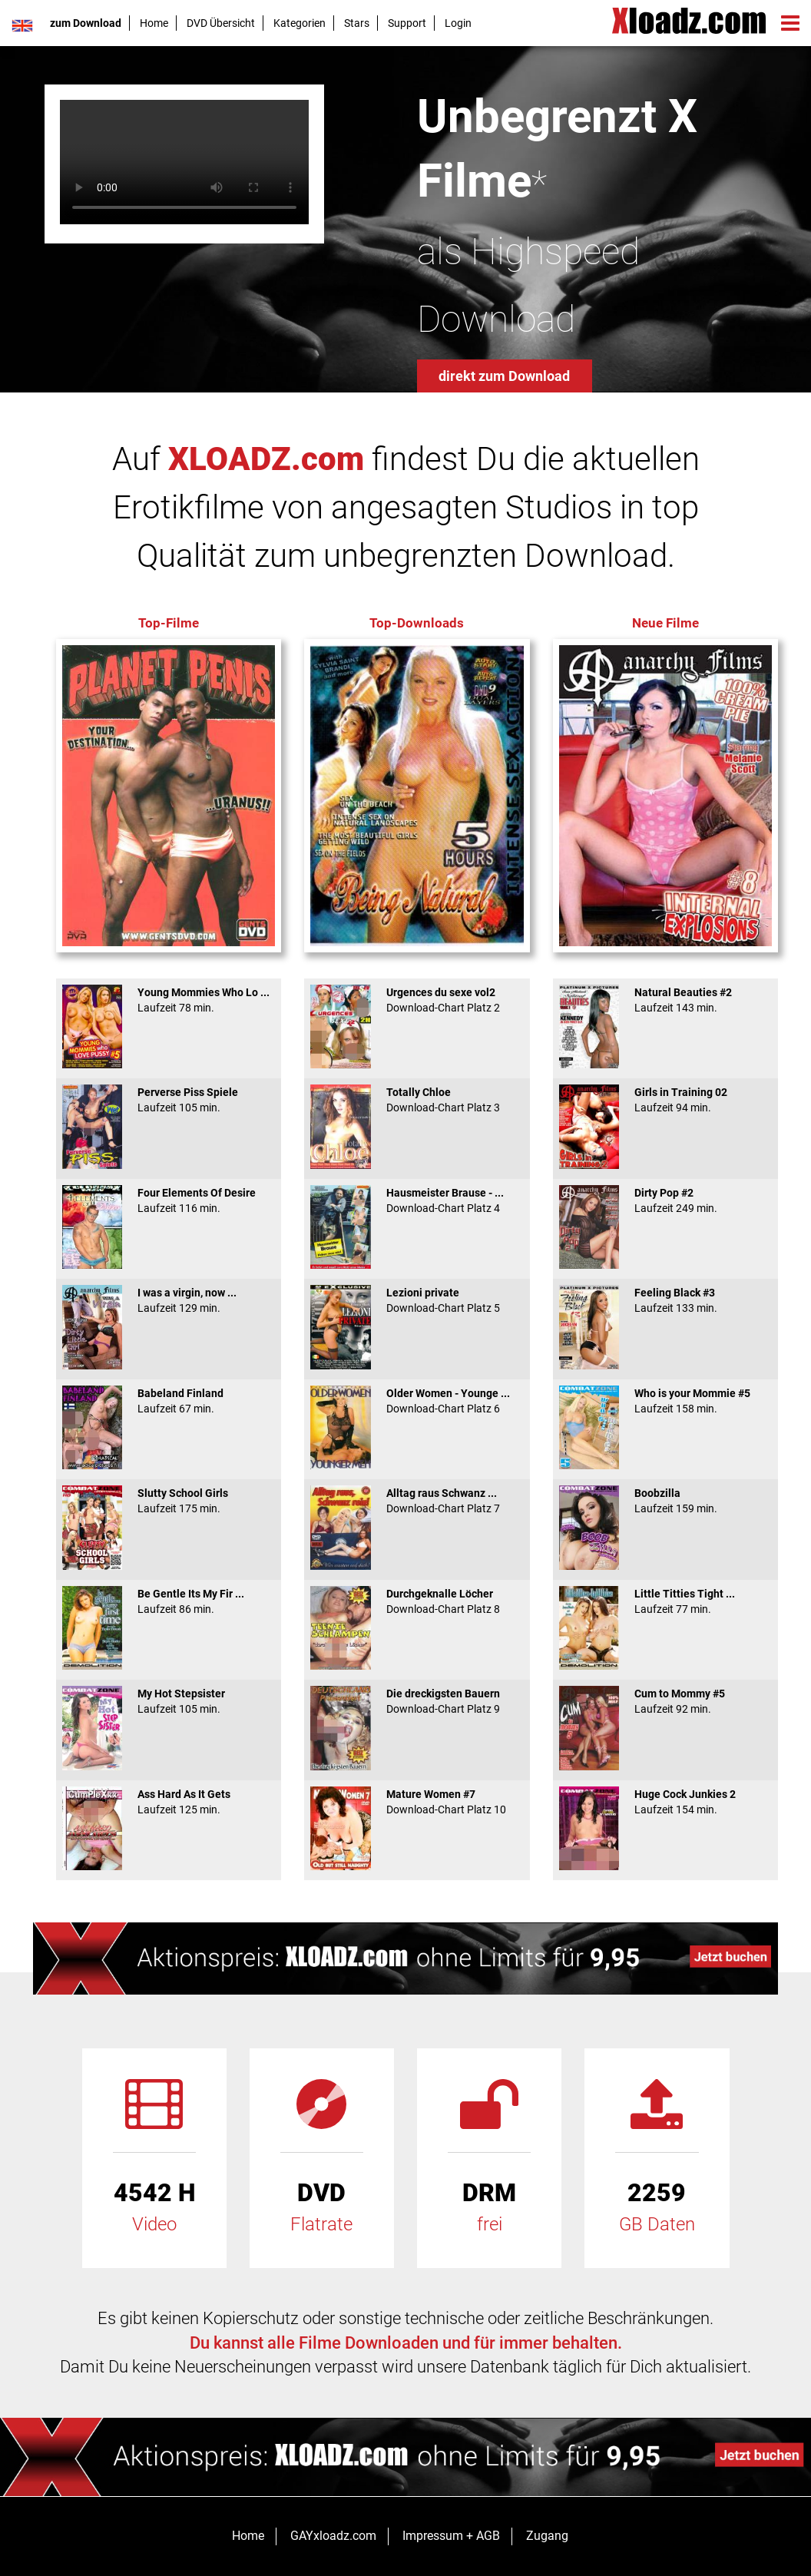  What do you see at coordinates (416, 1801) in the screenshot?
I see `Mature Women #7` at bounding box center [416, 1801].